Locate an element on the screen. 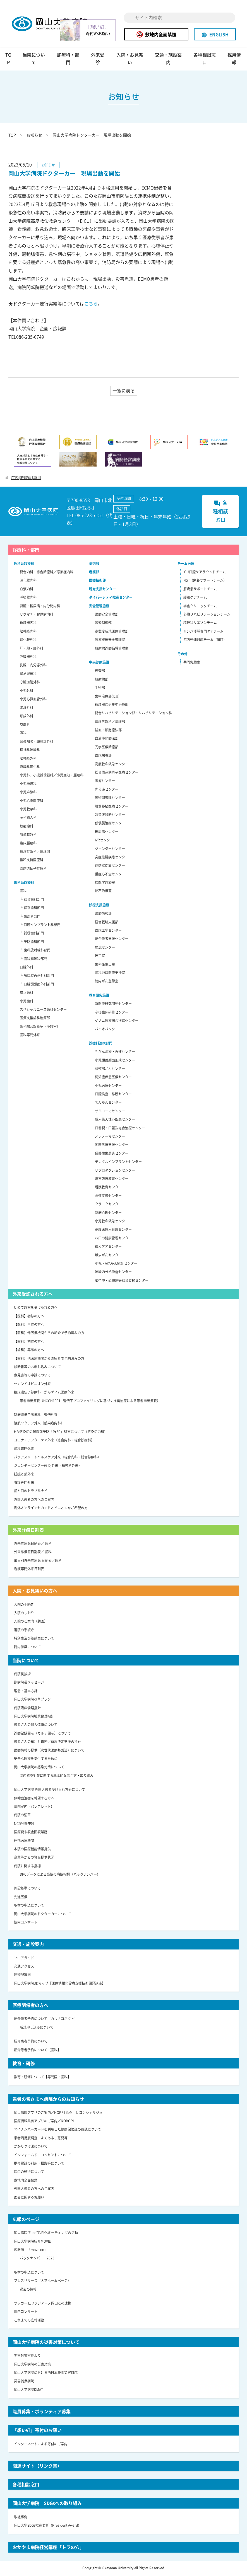  紹介患者予約について【カルナコネクト】 is located at coordinates (46, 2019).